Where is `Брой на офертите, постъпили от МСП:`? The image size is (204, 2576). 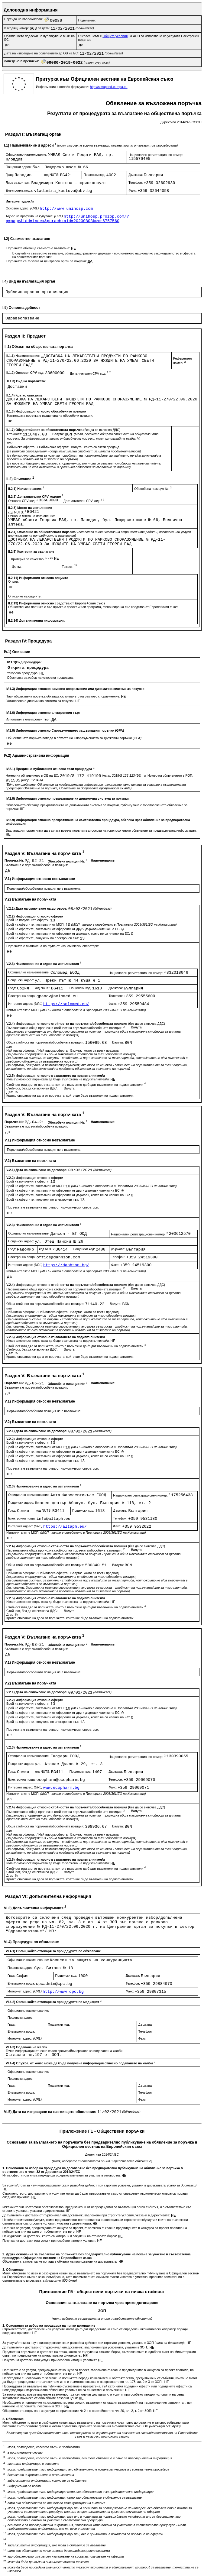 Брой на офертите, постъпили от МСП: is located at coordinates (35, 924).